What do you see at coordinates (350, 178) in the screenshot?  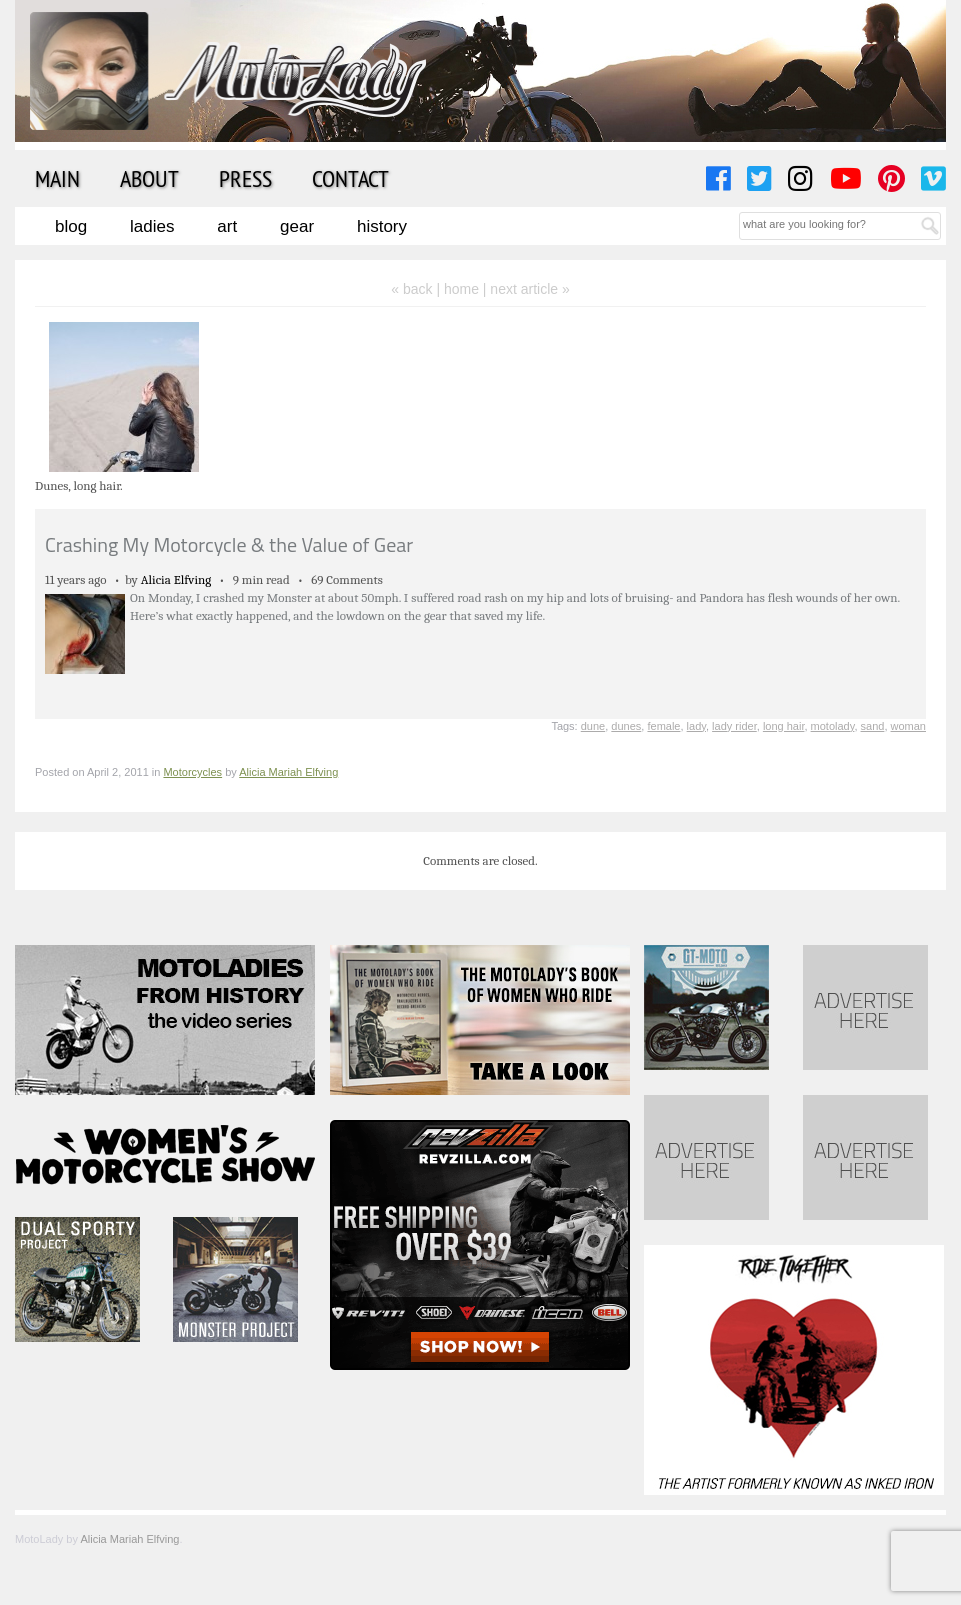 I see `Contact` at bounding box center [350, 178].